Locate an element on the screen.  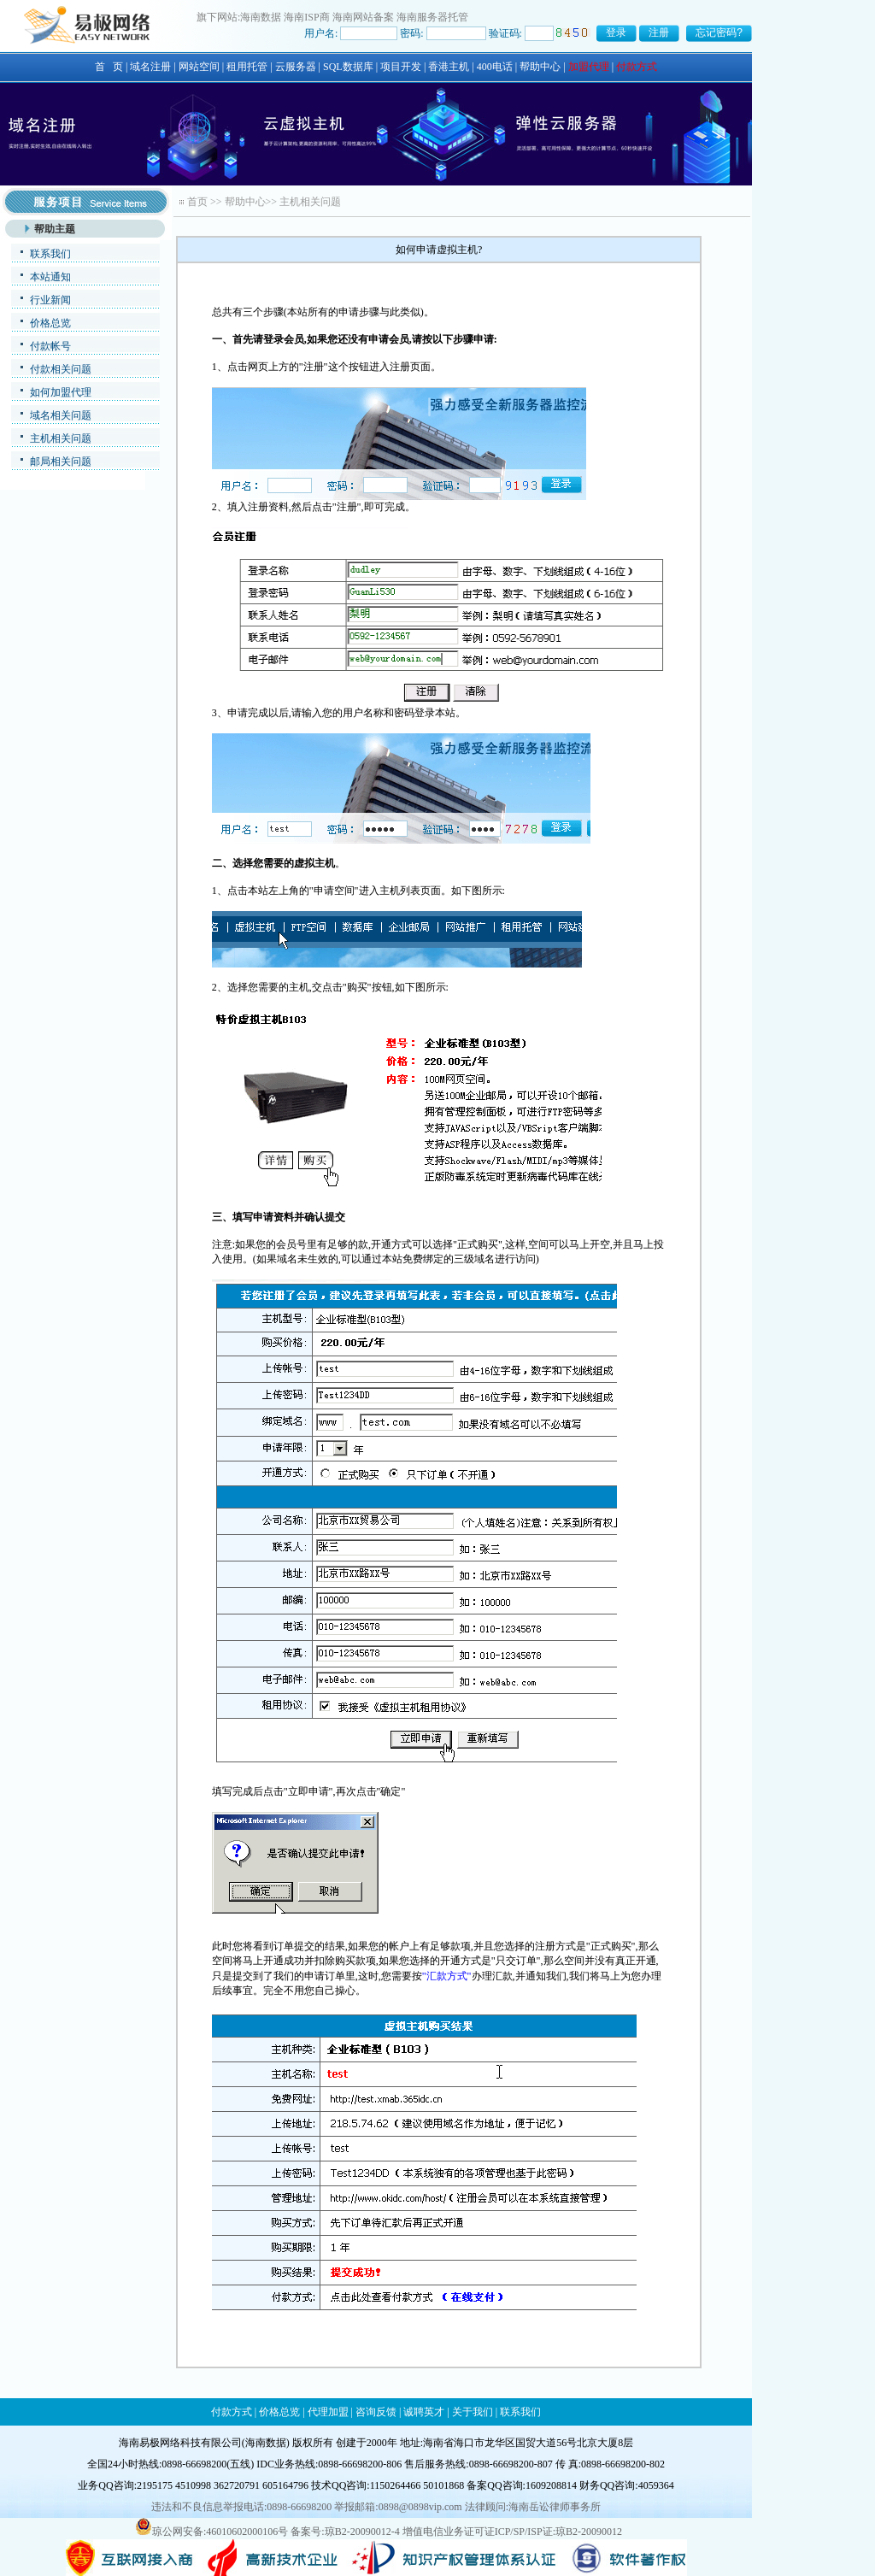
域名相关问题 is located at coordinates (60, 415).